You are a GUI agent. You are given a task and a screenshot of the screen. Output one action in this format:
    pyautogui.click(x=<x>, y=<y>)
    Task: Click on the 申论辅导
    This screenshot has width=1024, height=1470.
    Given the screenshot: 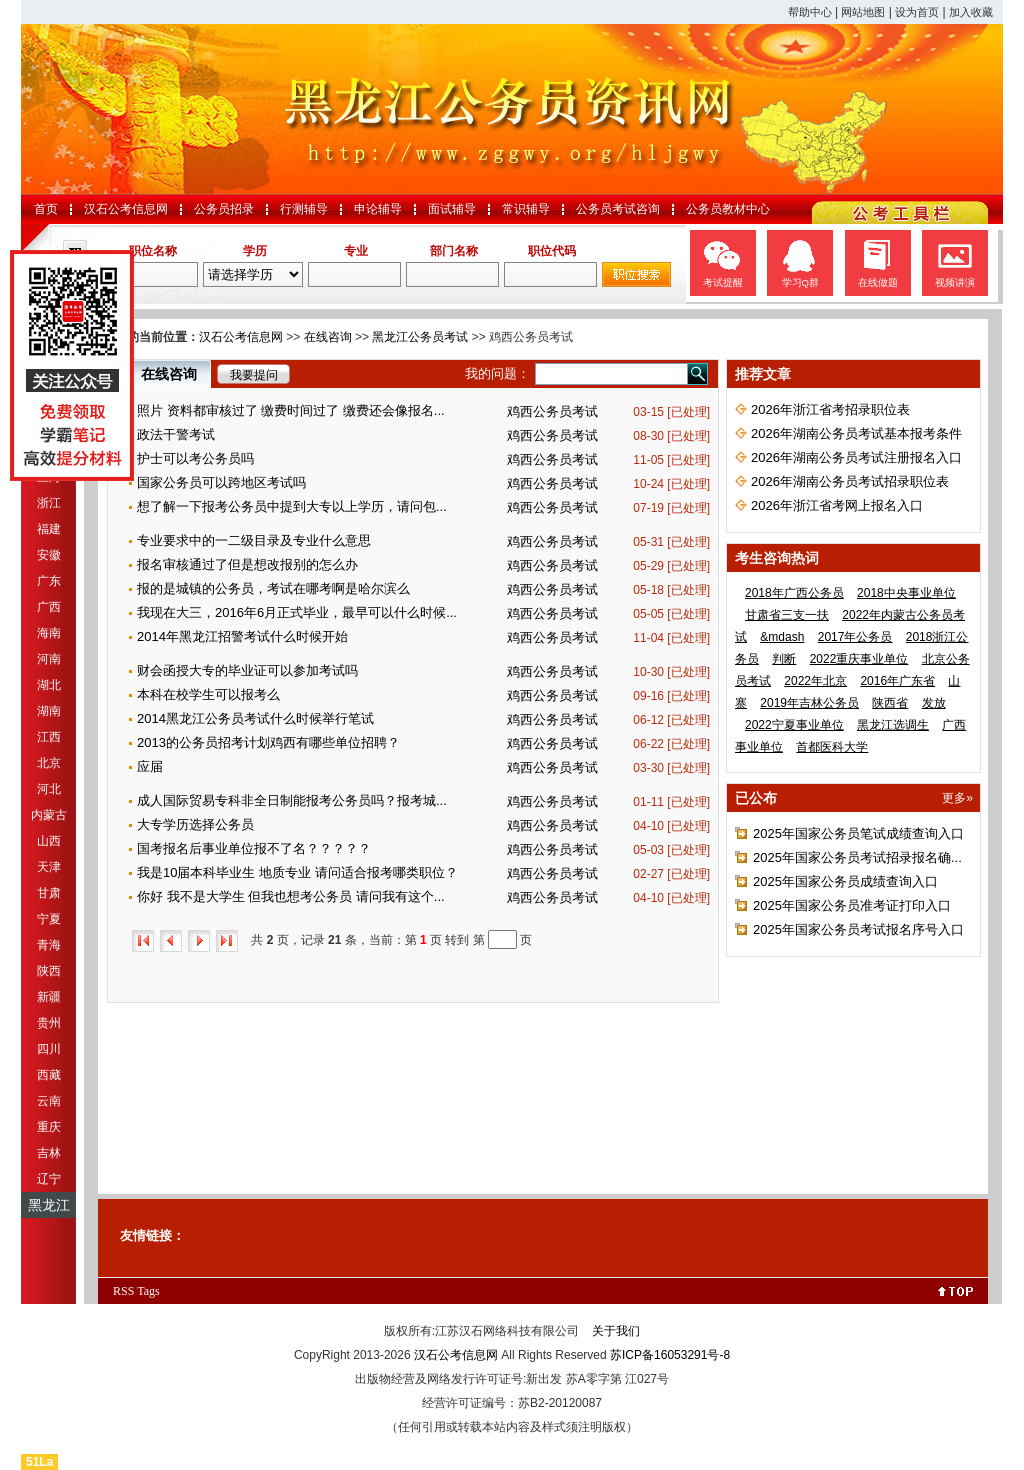 What is the action you would take?
    pyautogui.click(x=378, y=209)
    